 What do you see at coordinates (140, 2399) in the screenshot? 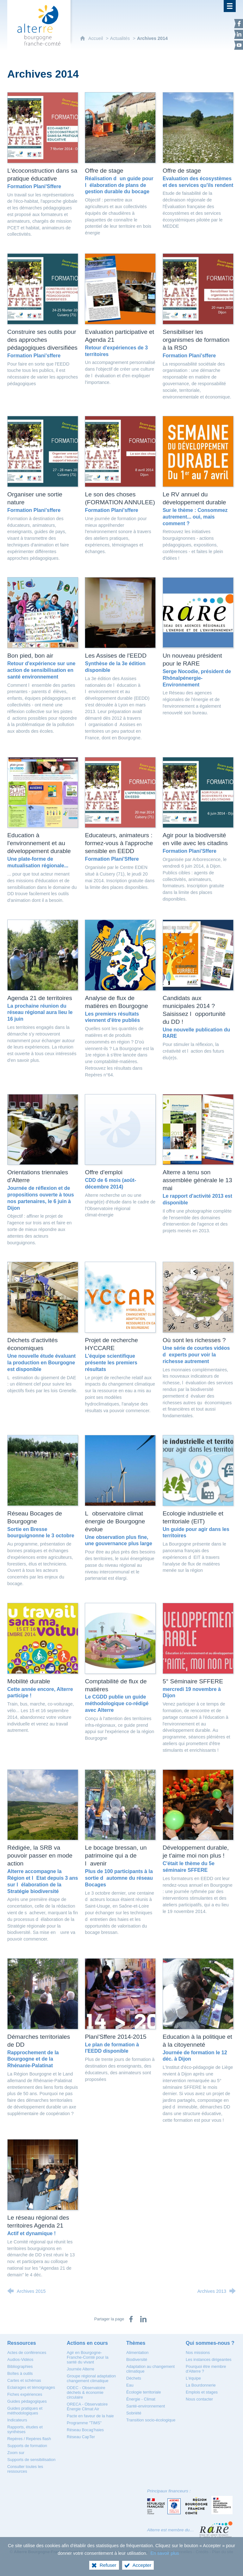
I see `[Énergie - Climat]` at bounding box center [140, 2399].